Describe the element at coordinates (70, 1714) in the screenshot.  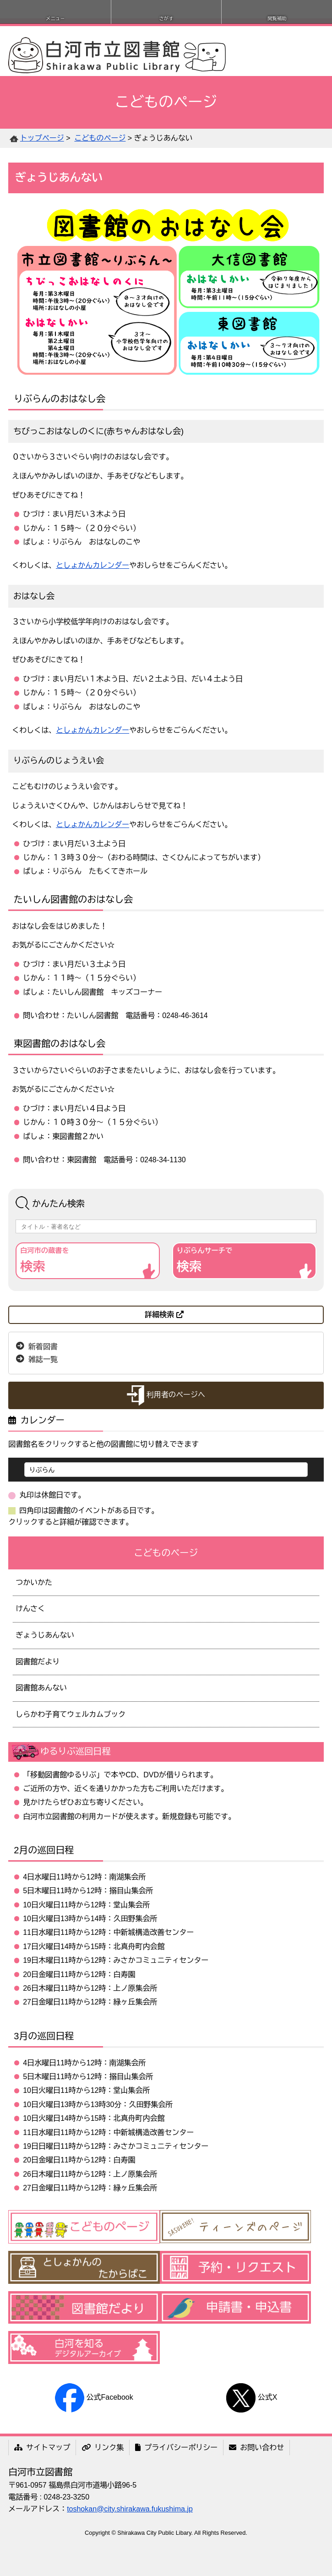
I see `しらかわ子育てウェルカムブック` at that location.